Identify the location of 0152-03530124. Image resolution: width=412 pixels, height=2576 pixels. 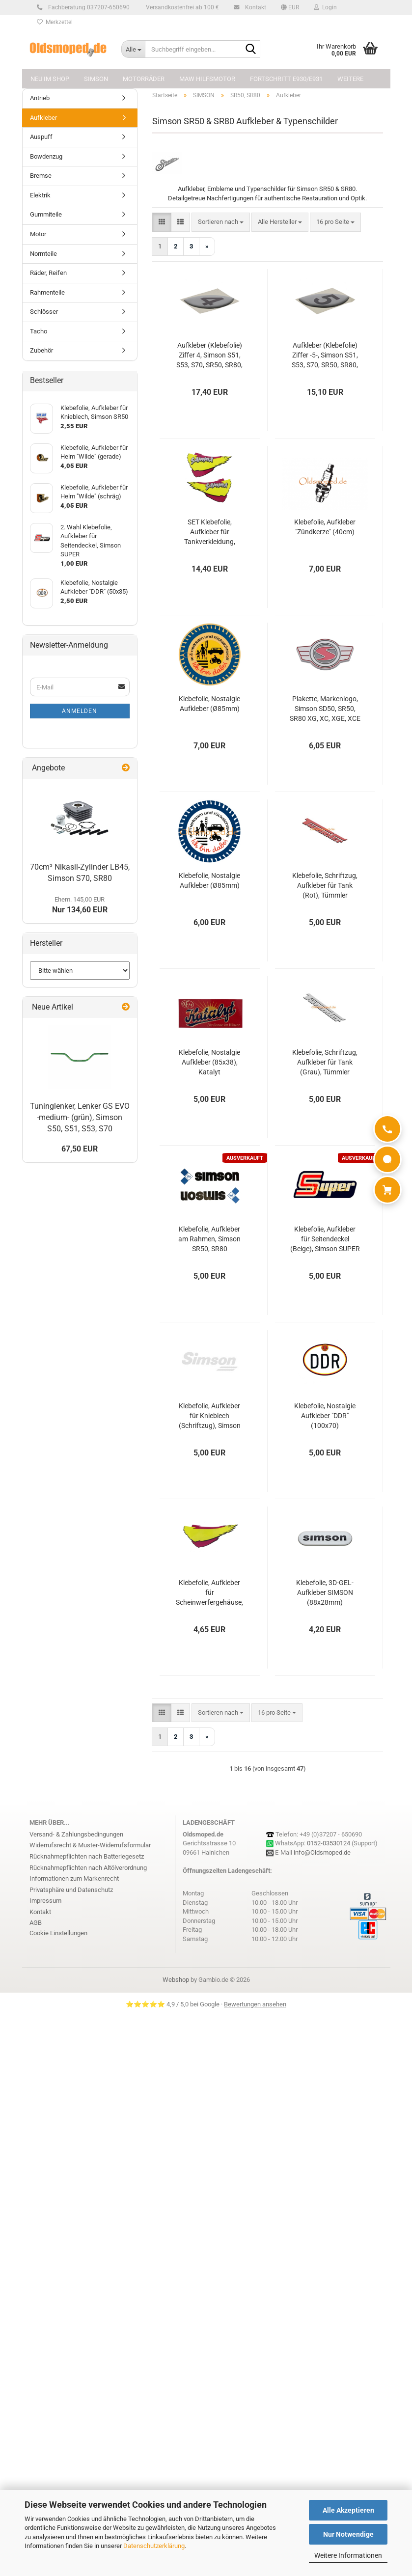
(328, 1843).